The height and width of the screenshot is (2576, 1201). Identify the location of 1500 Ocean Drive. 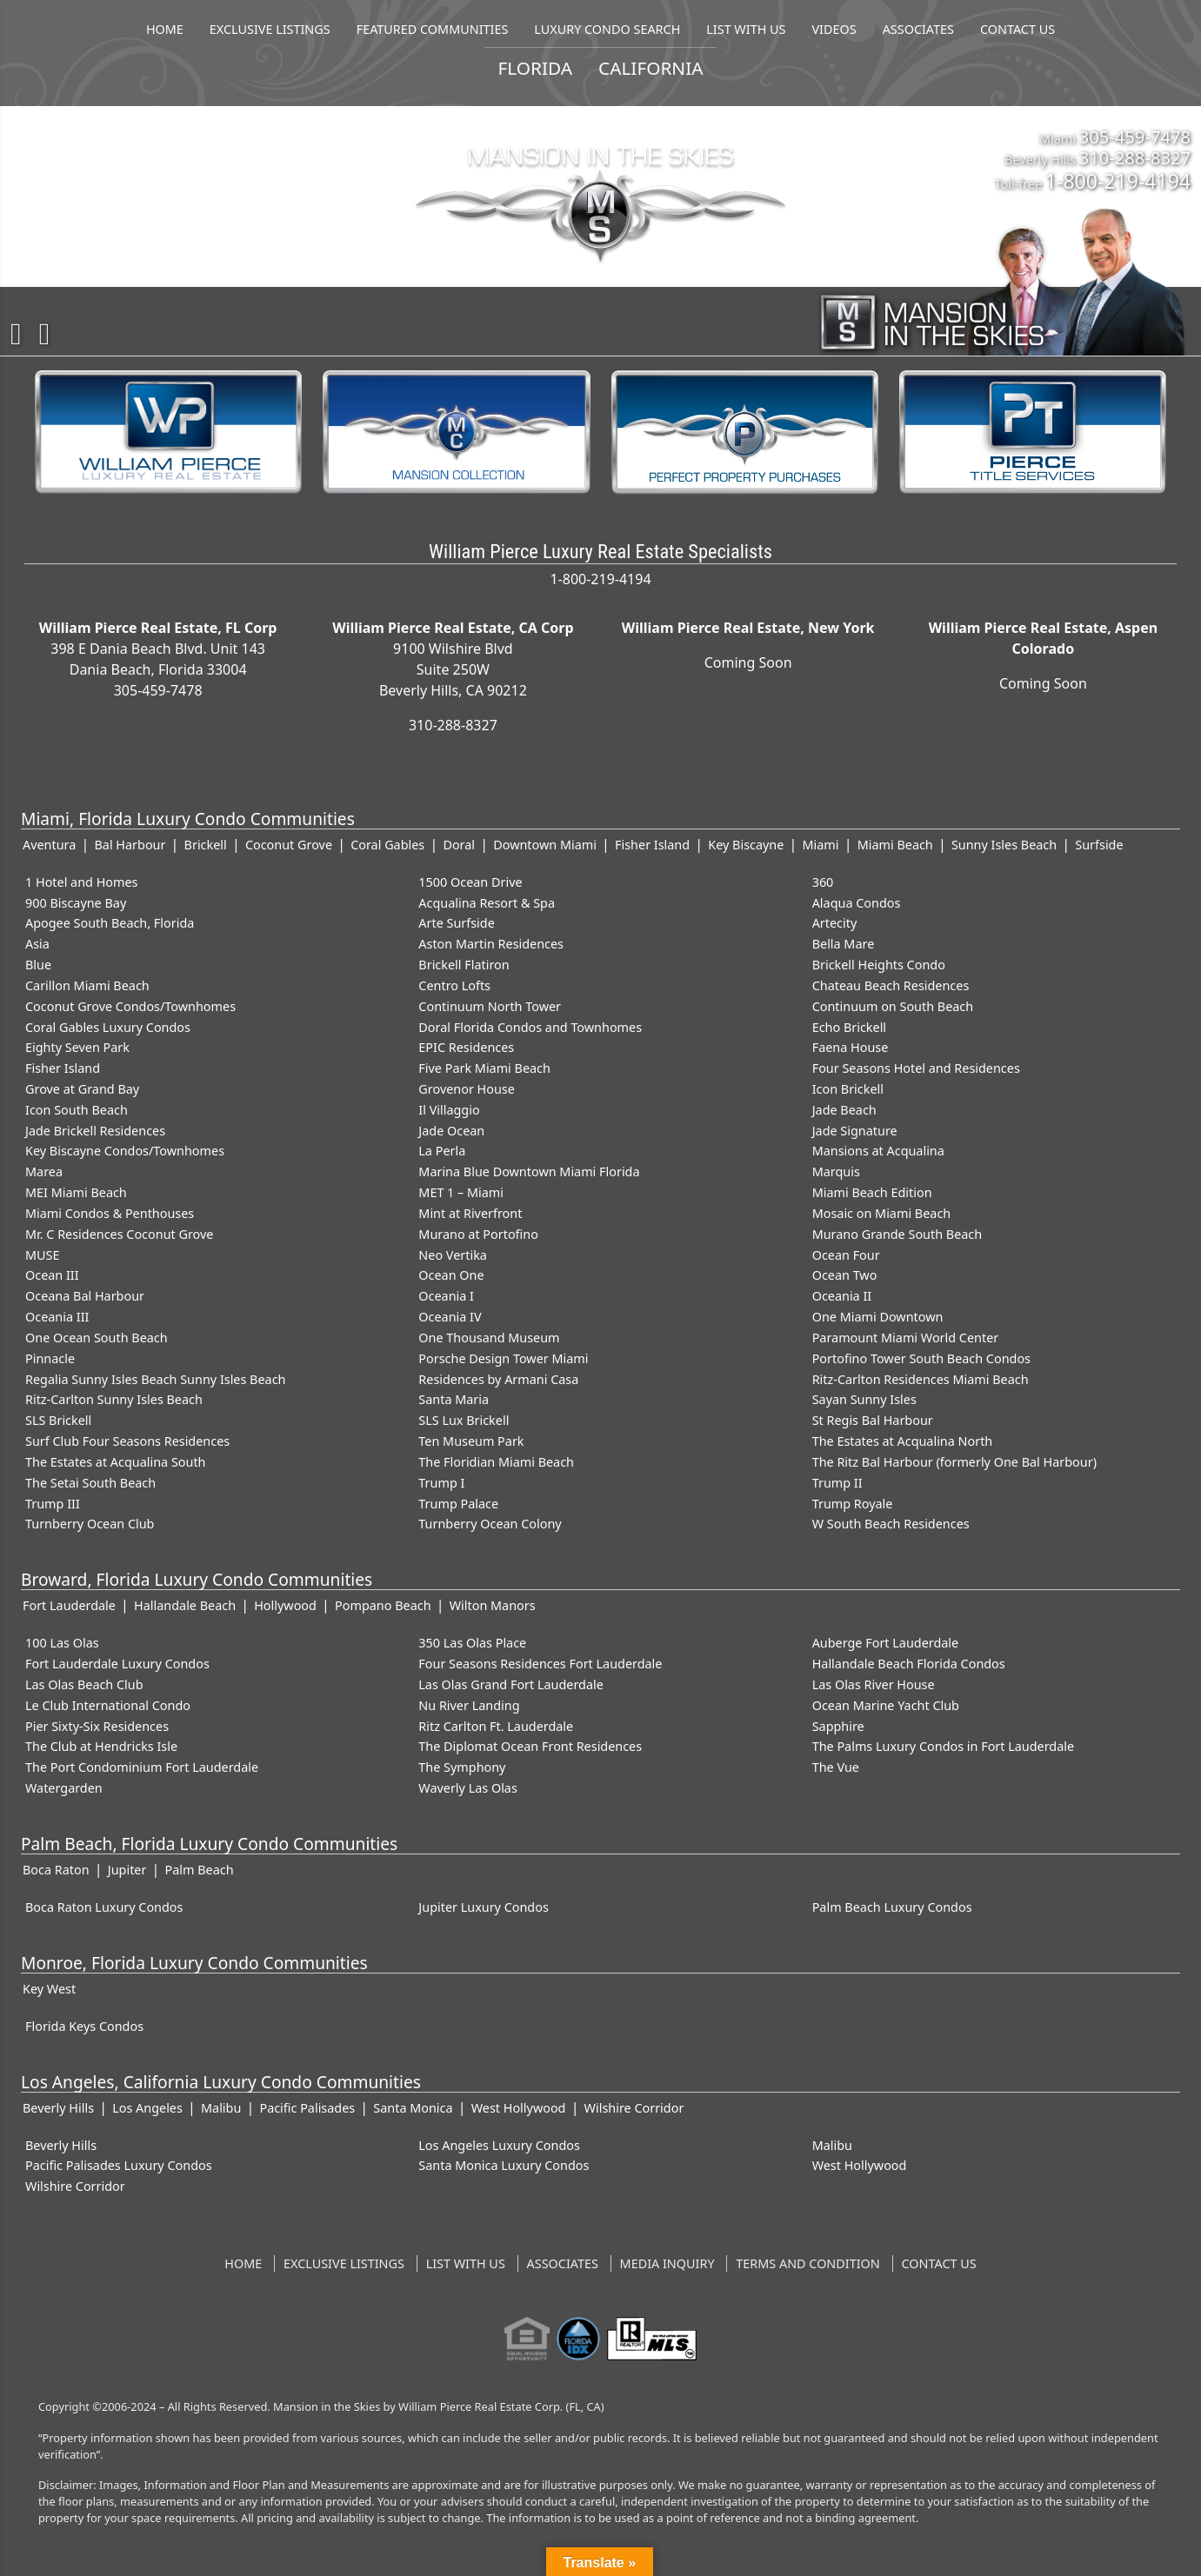
(470, 882).